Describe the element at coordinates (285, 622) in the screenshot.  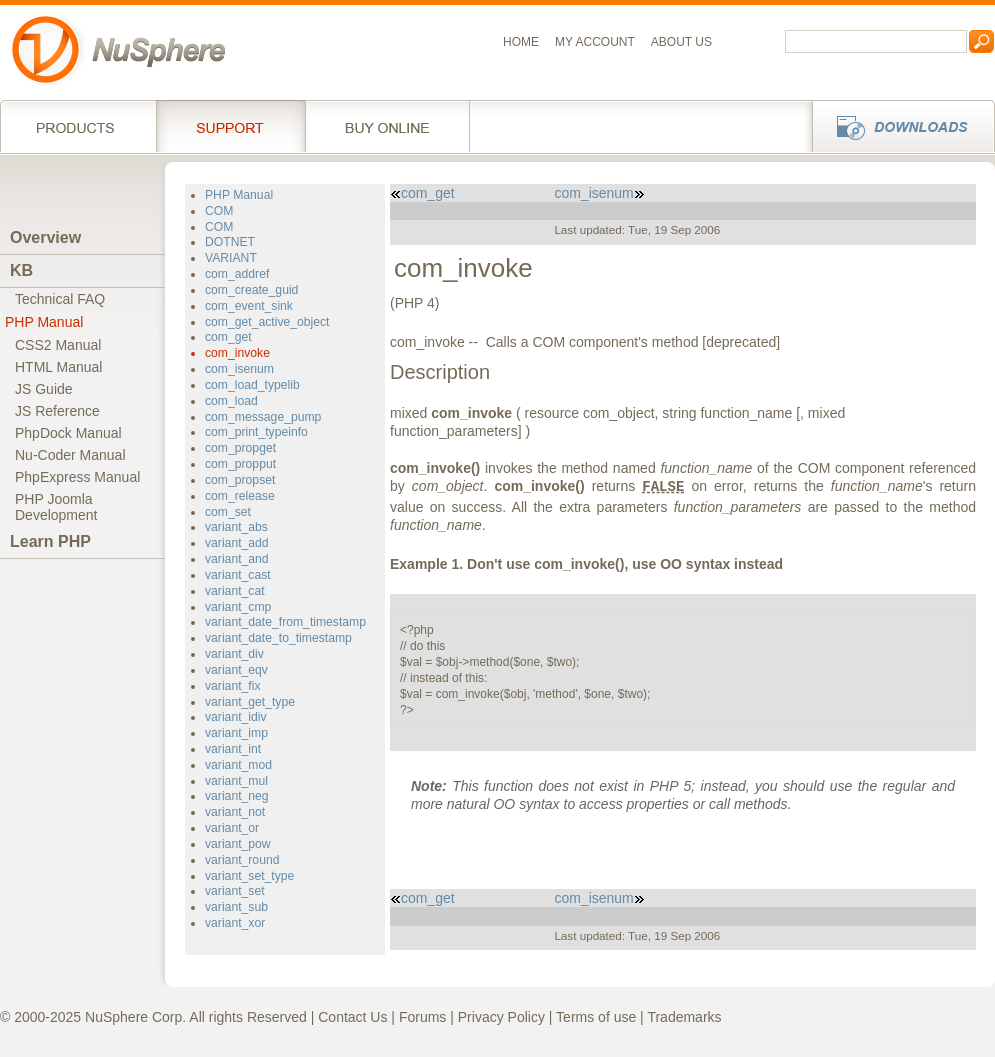
I see `variant_date_from_timestamp` at that location.